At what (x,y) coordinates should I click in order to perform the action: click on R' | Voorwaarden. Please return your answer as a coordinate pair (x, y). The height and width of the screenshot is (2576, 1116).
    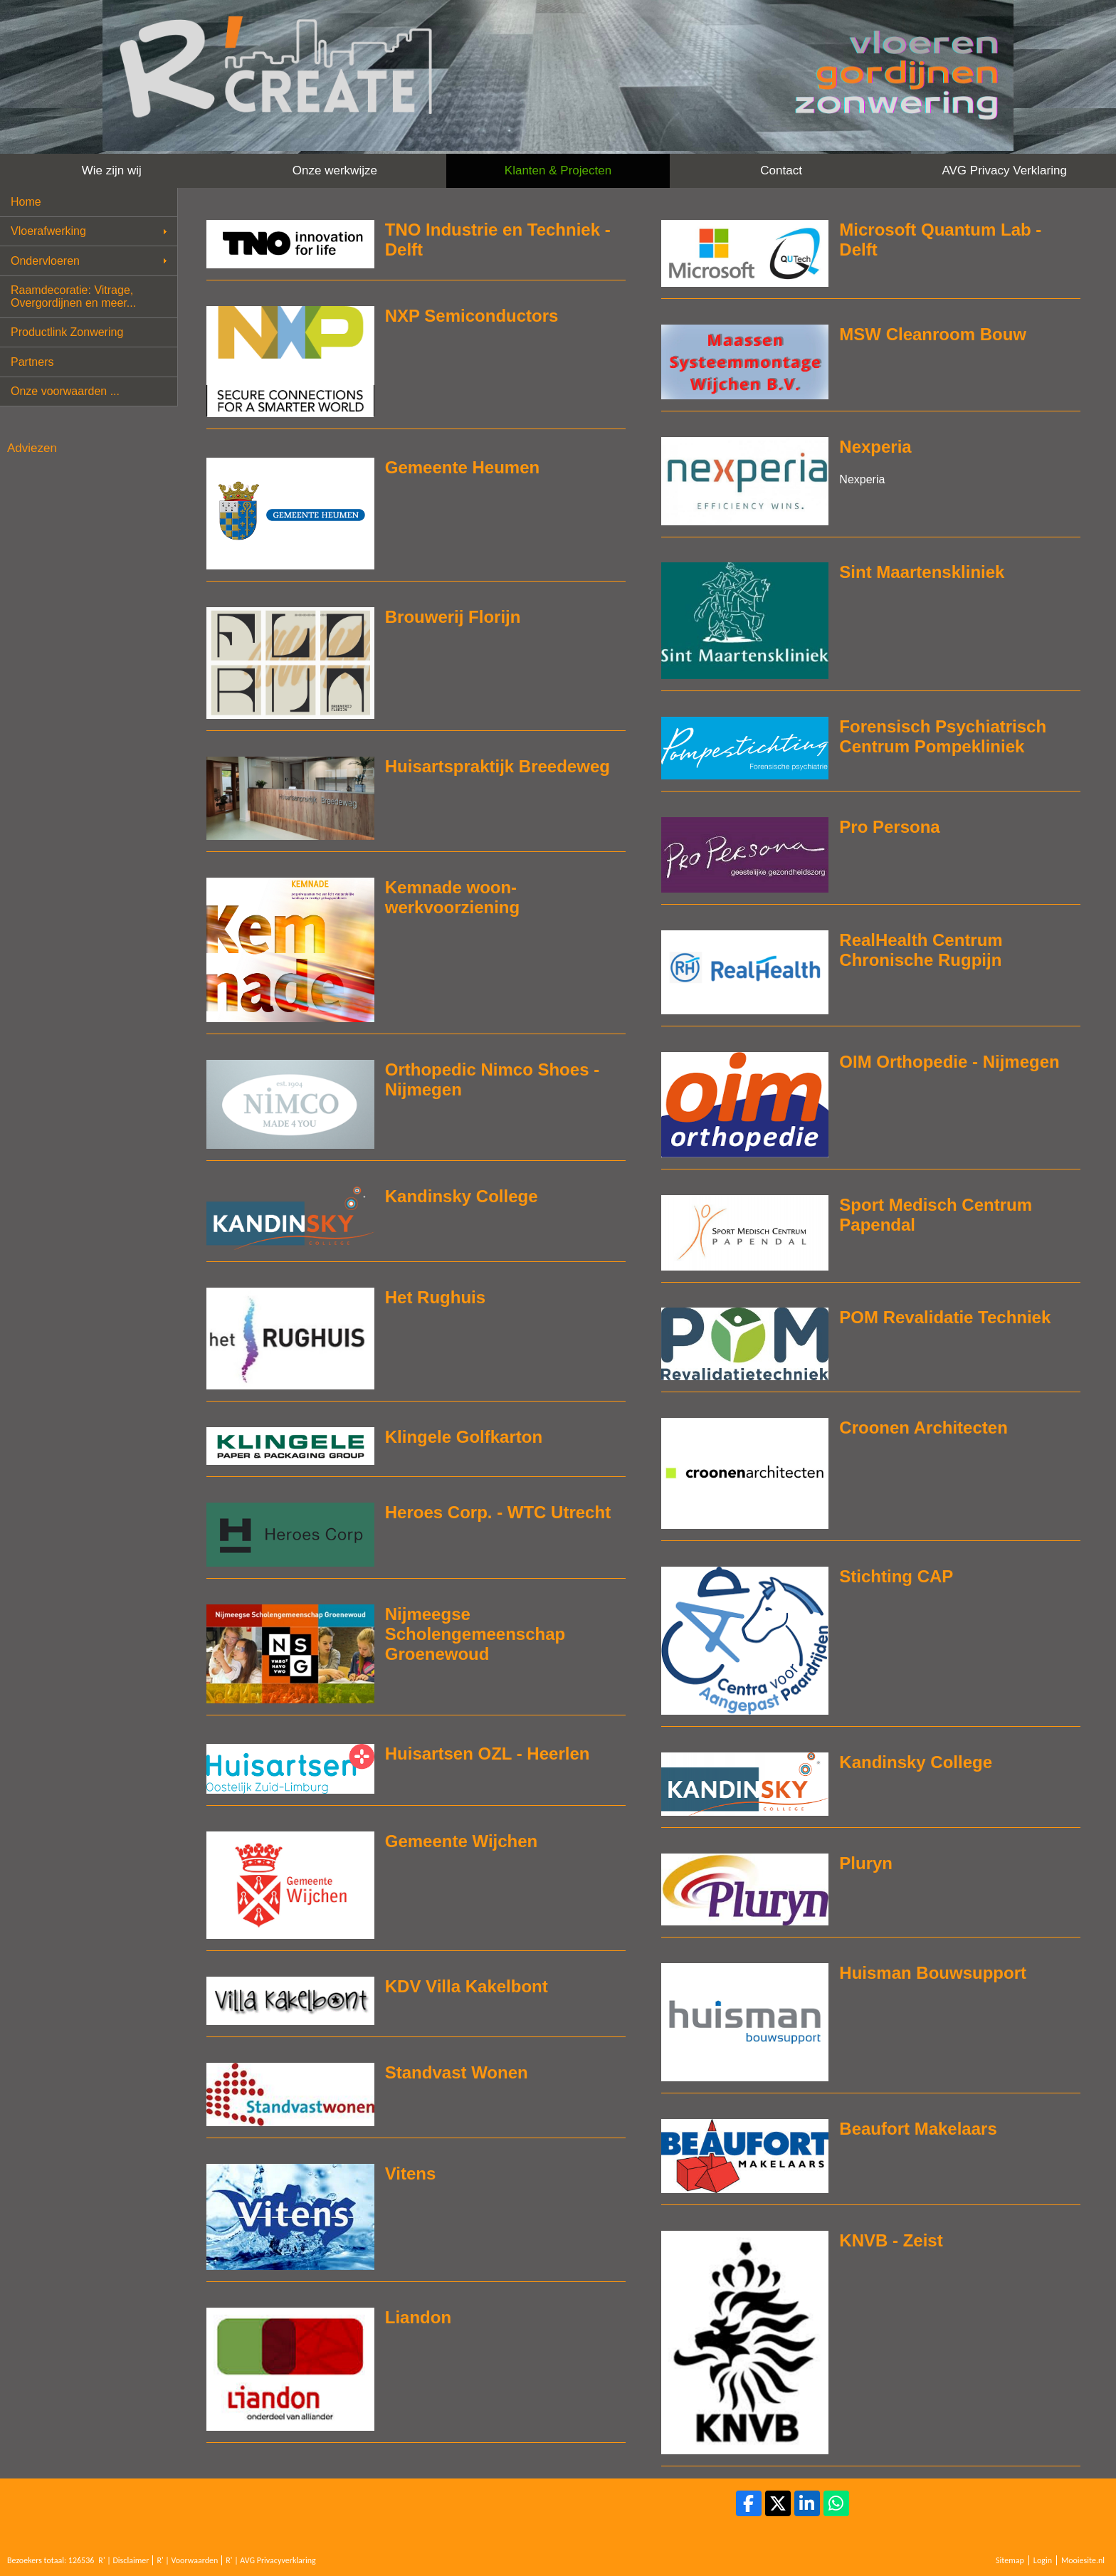
    Looking at the image, I should click on (187, 2560).